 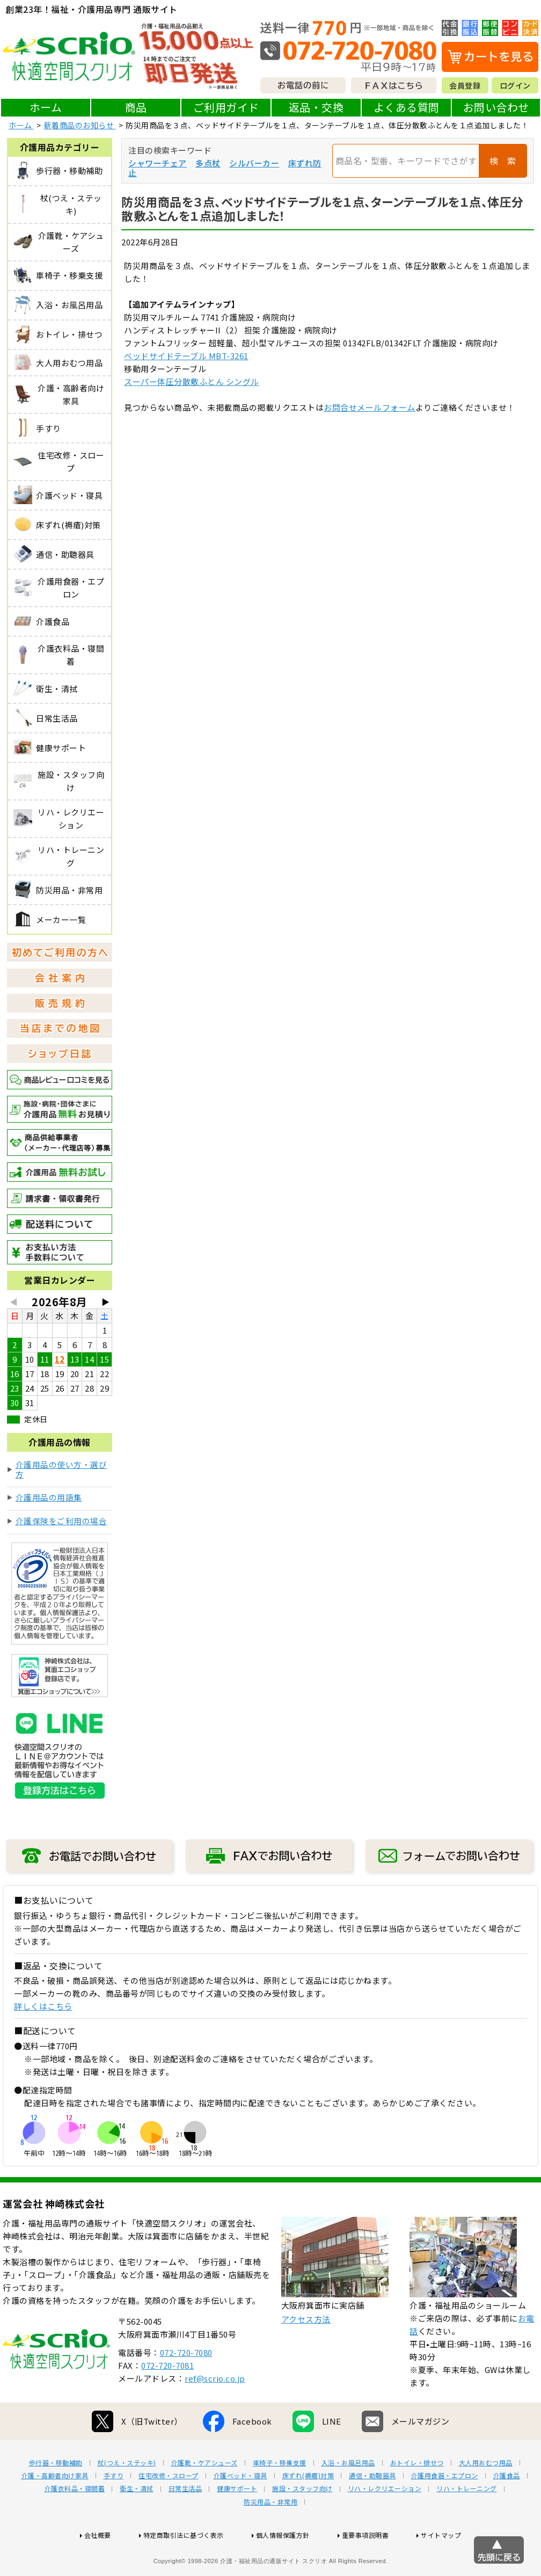 What do you see at coordinates (226, 107) in the screenshot?
I see `ご利用ガイド` at bounding box center [226, 107].